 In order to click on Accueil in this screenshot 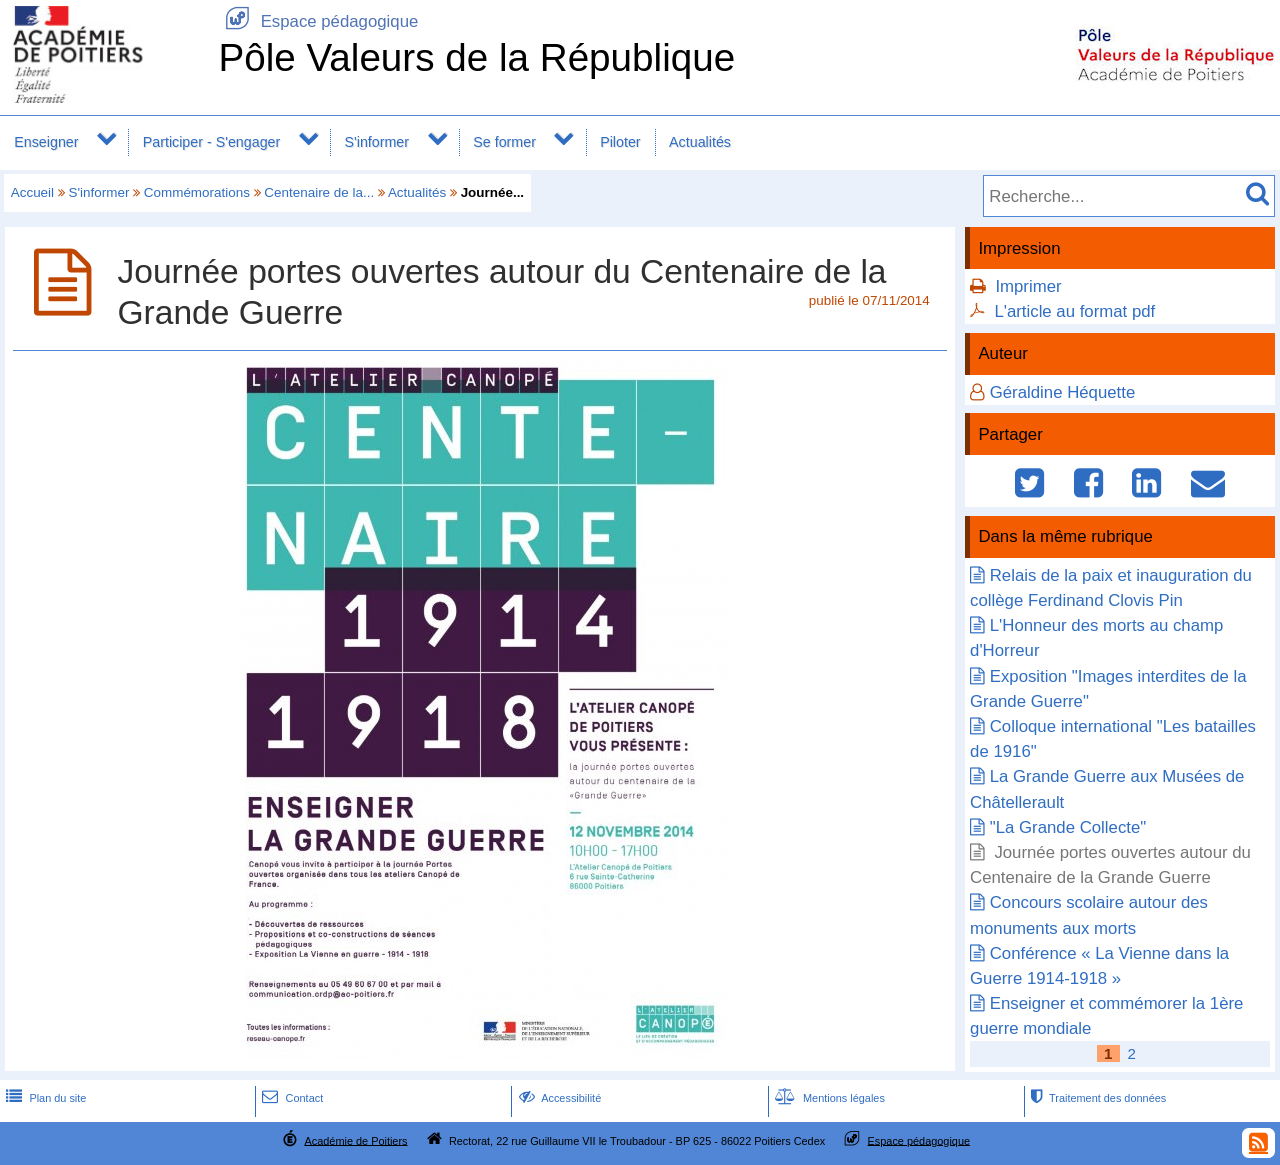, I will do `click(32, 192)`.